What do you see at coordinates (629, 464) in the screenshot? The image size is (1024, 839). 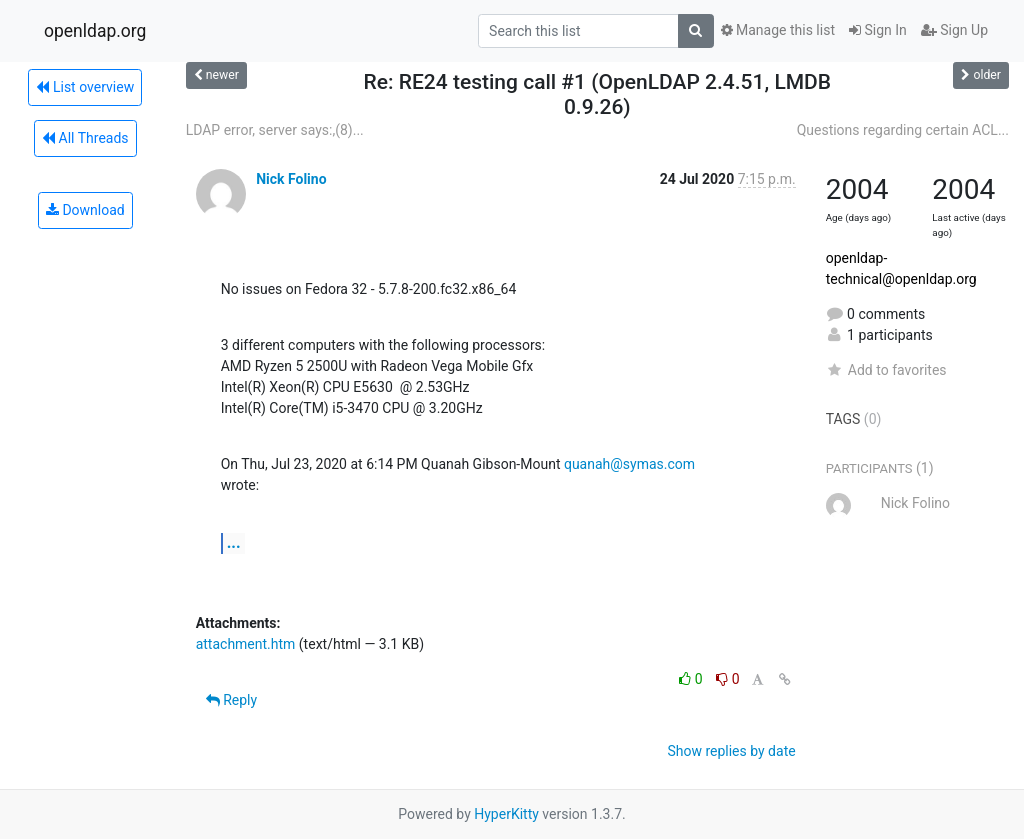 I see `quanah@symas.com` at bounding box center [629, 464].